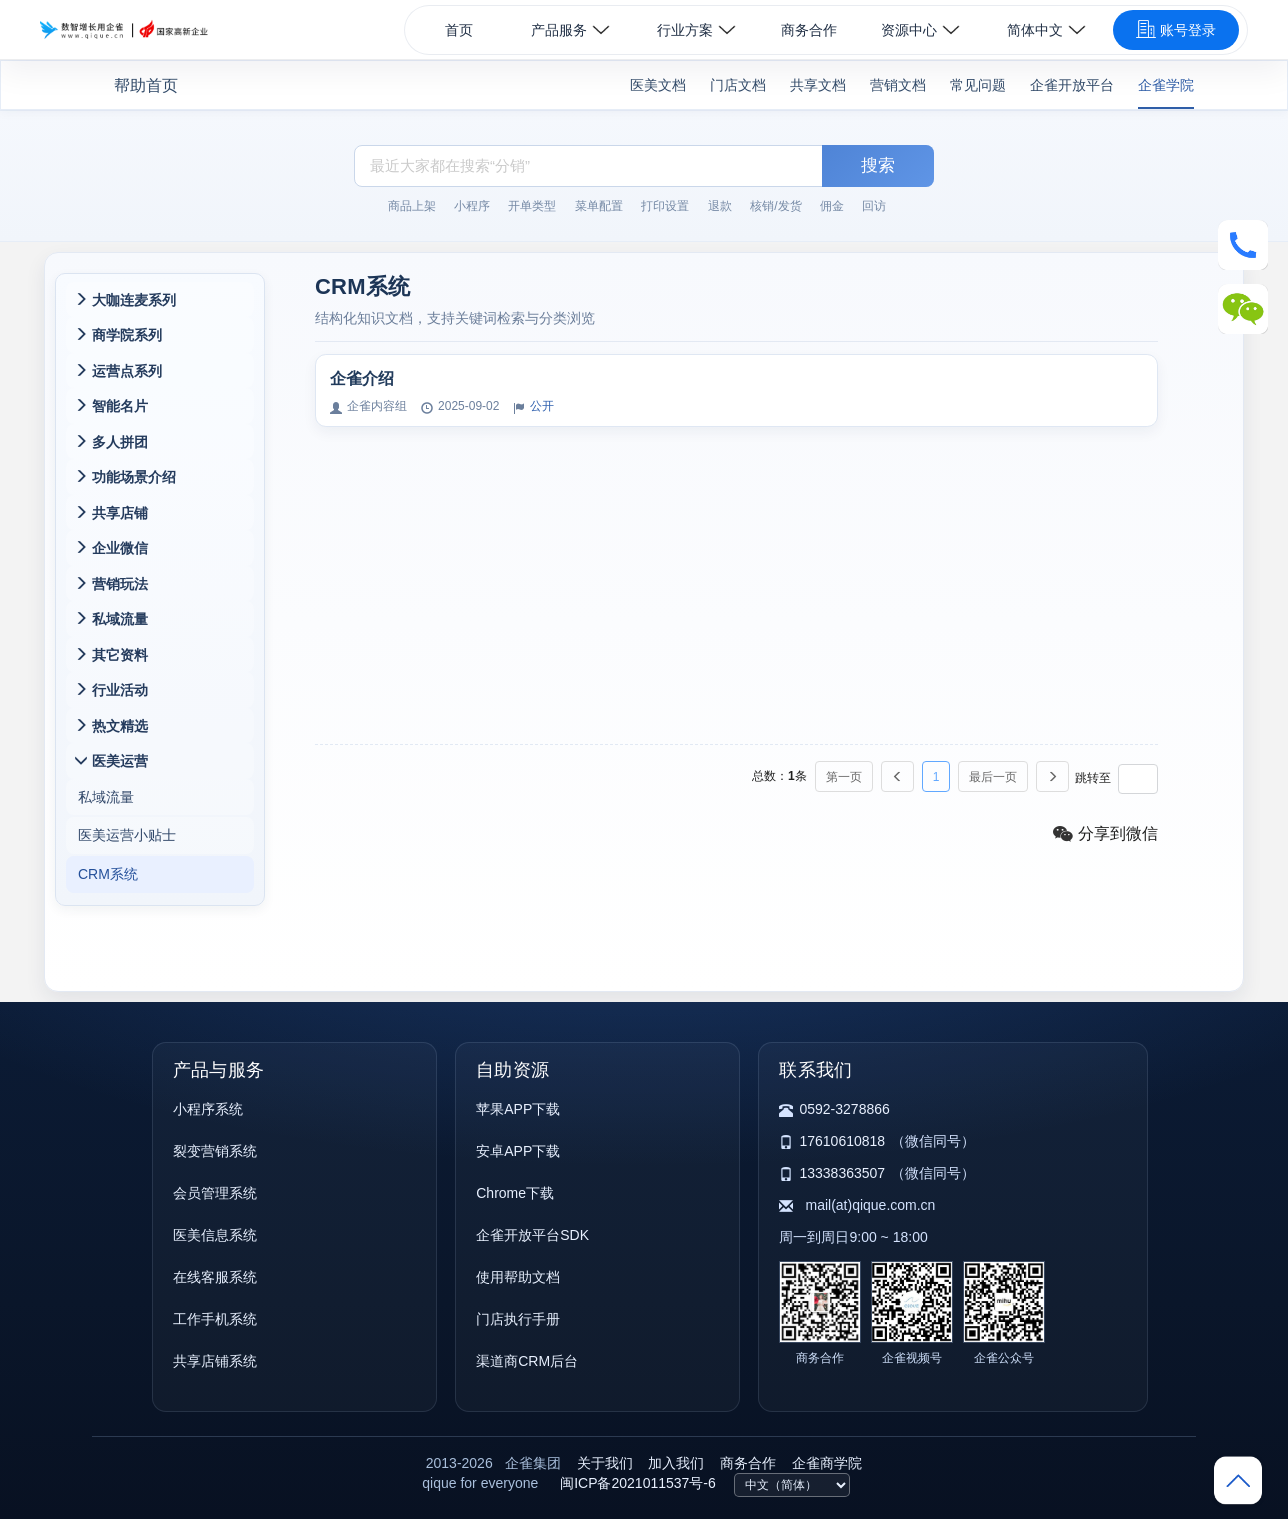 This screenshot has width=1288, height=1519. What do you see at coordinates (412, 206) in the screenshot?
I see `商品上架` at bounding box center [412, 206].